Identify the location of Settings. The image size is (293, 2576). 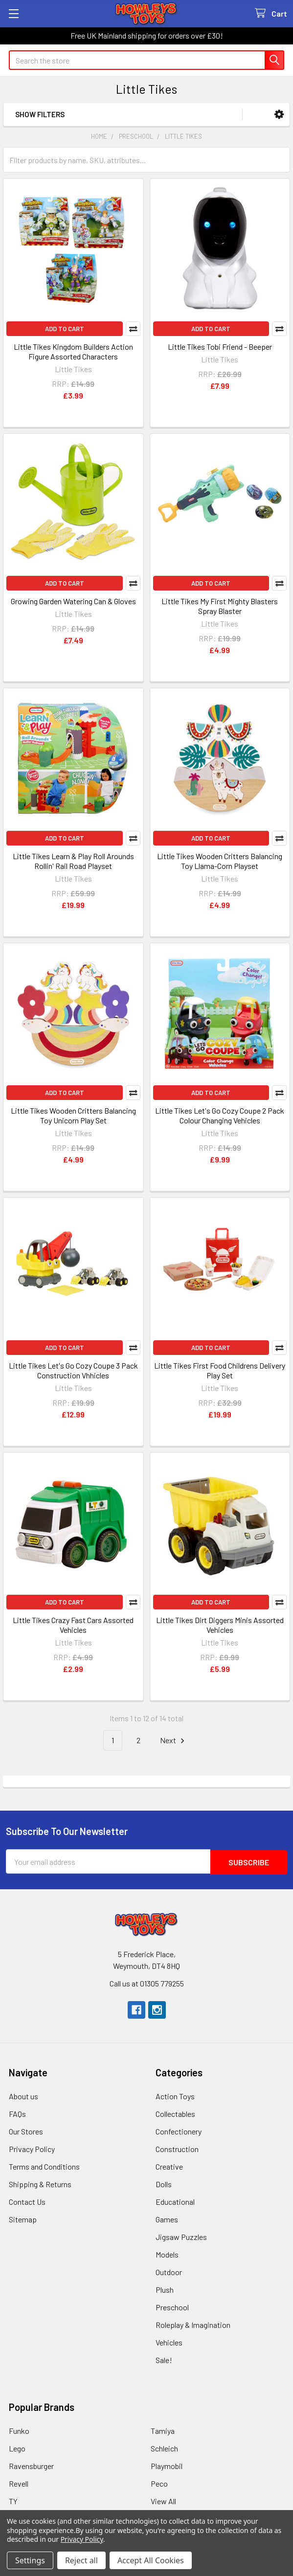
(30, 2560).